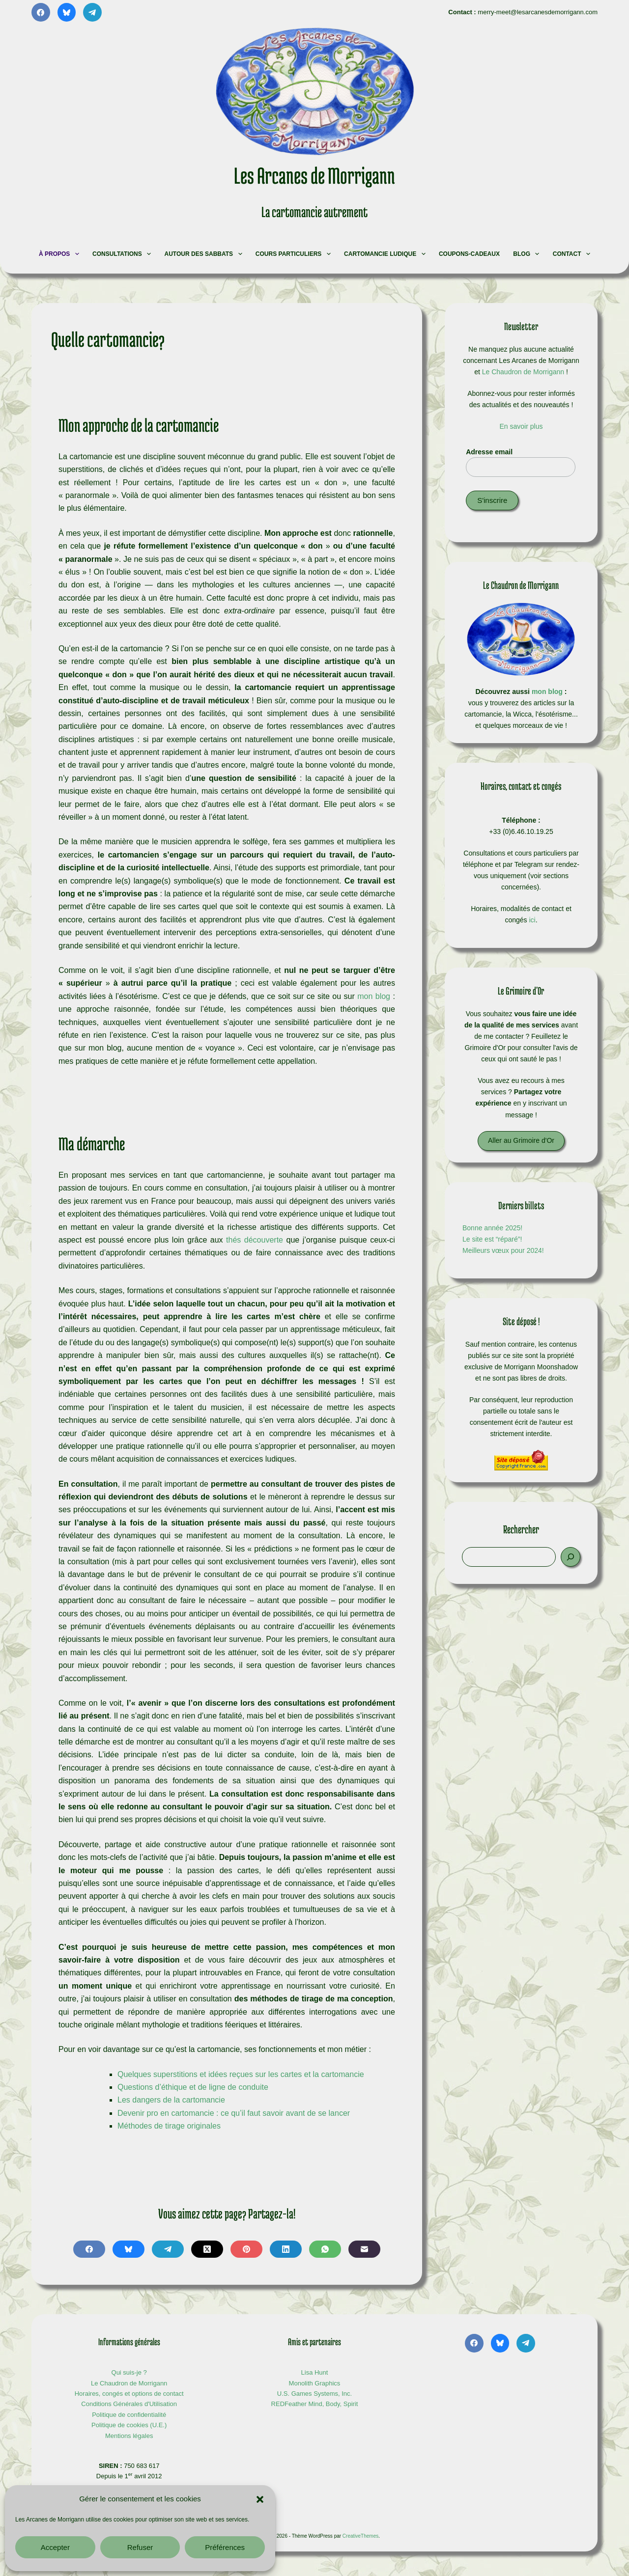 The height and width of the screenshot is (2576, 629). I want to click on Les dangers de la cartomancie, so click(171, 2100).